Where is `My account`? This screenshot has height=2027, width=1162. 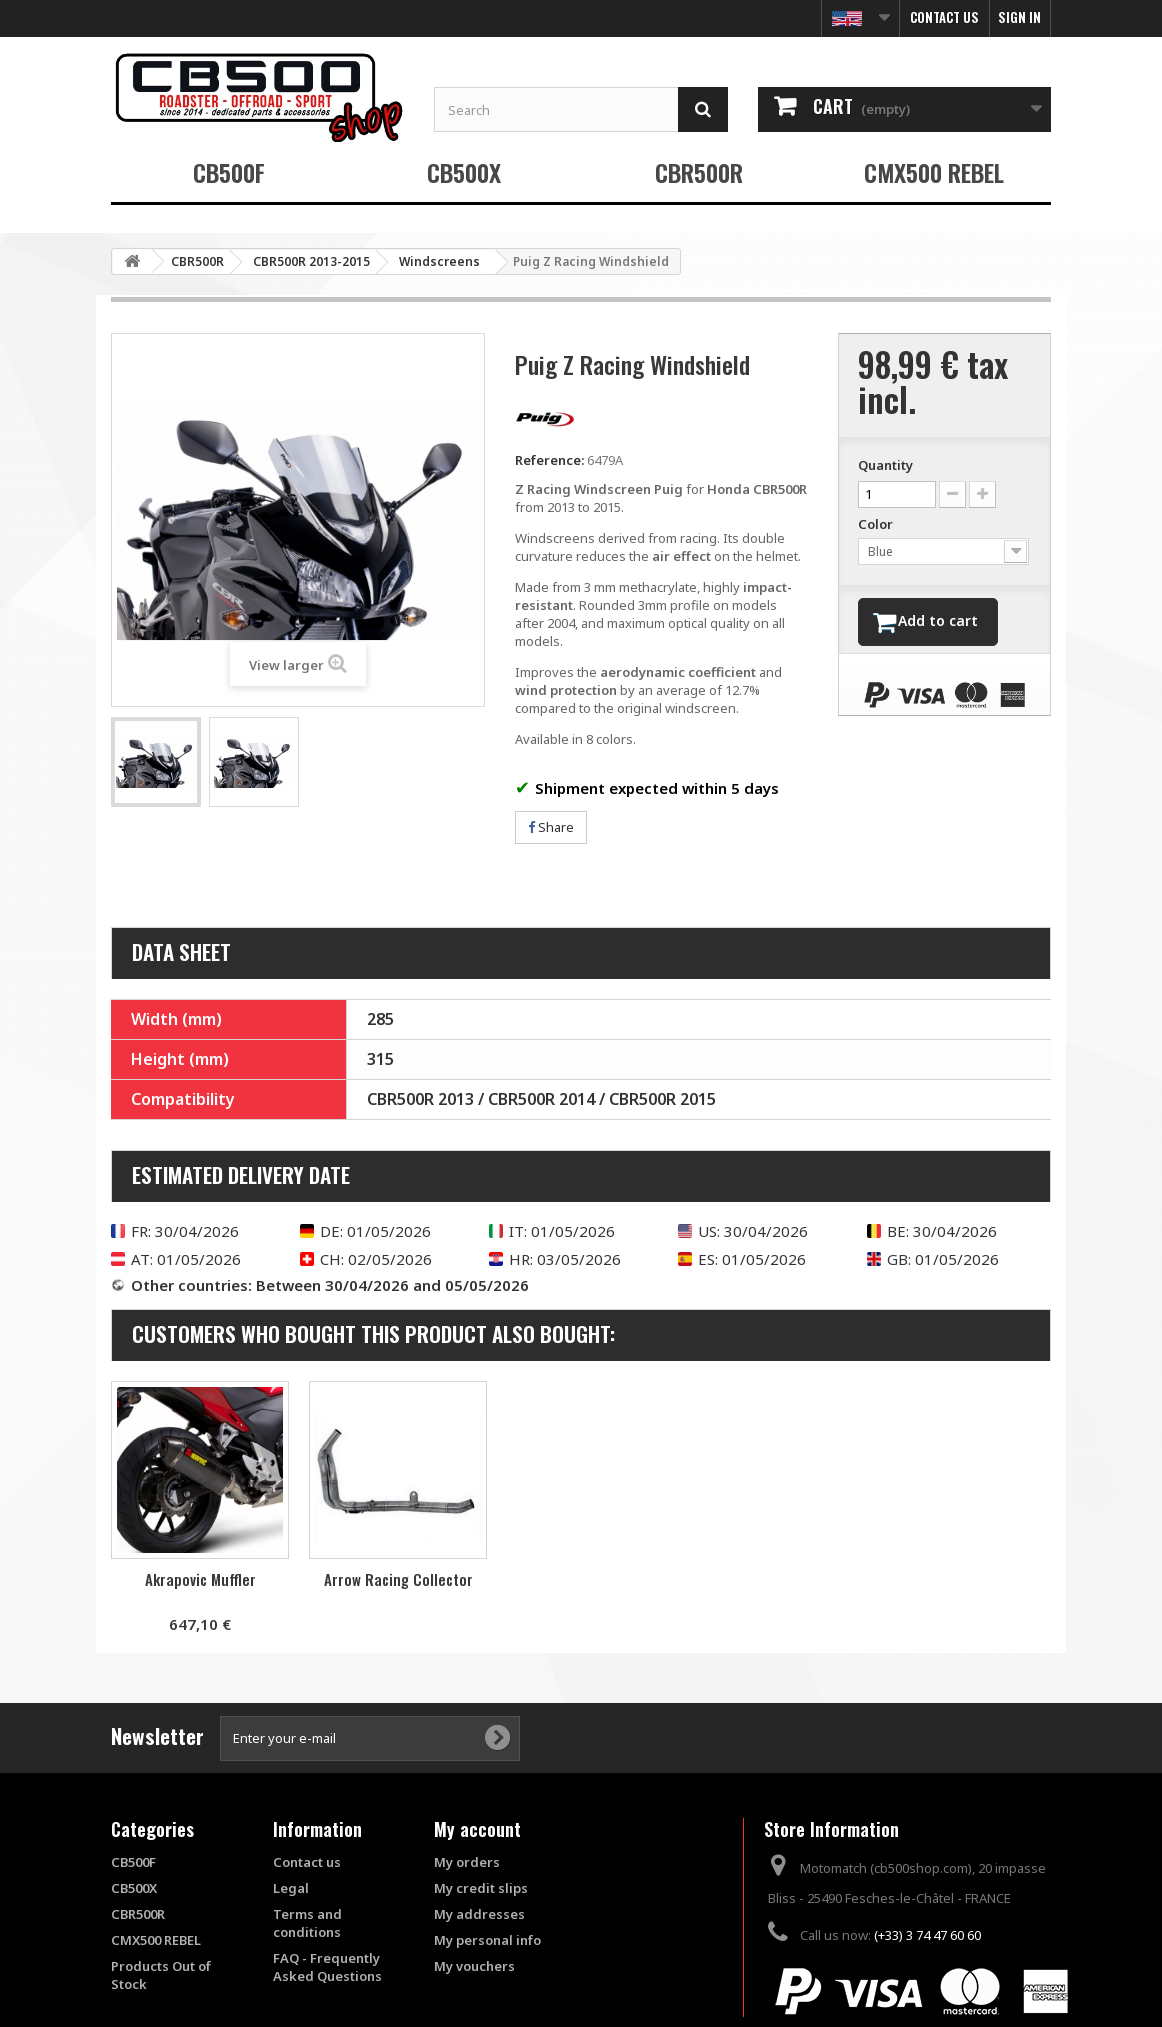 My account is located at coordinates (477, 1829).